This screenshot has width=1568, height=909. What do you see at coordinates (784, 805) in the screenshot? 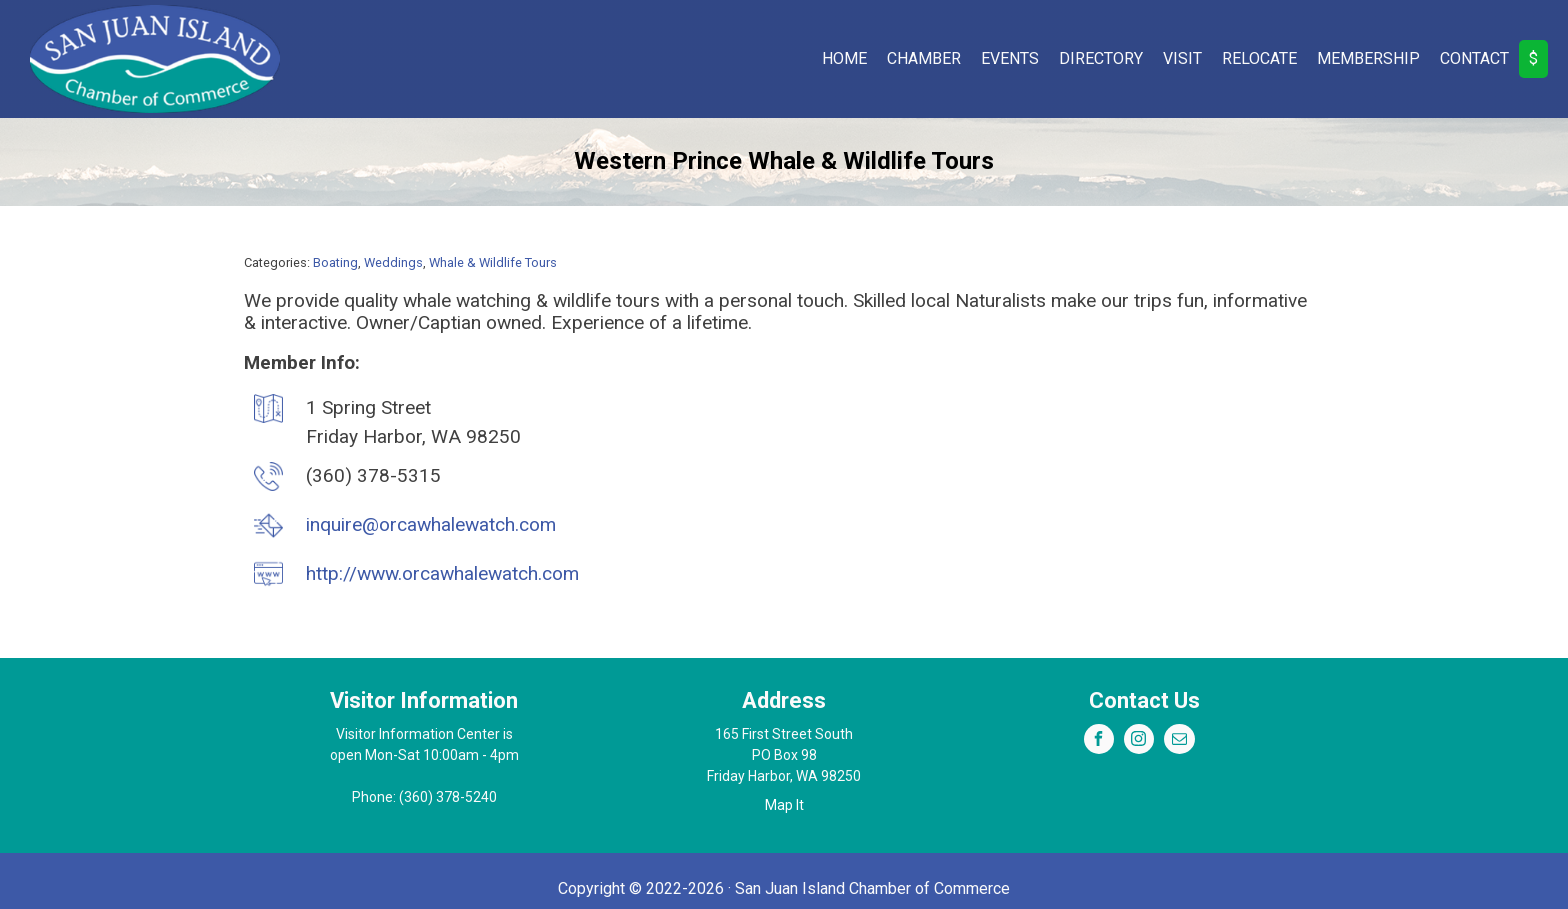
I see `Map It` at bounding box center [784, 805].